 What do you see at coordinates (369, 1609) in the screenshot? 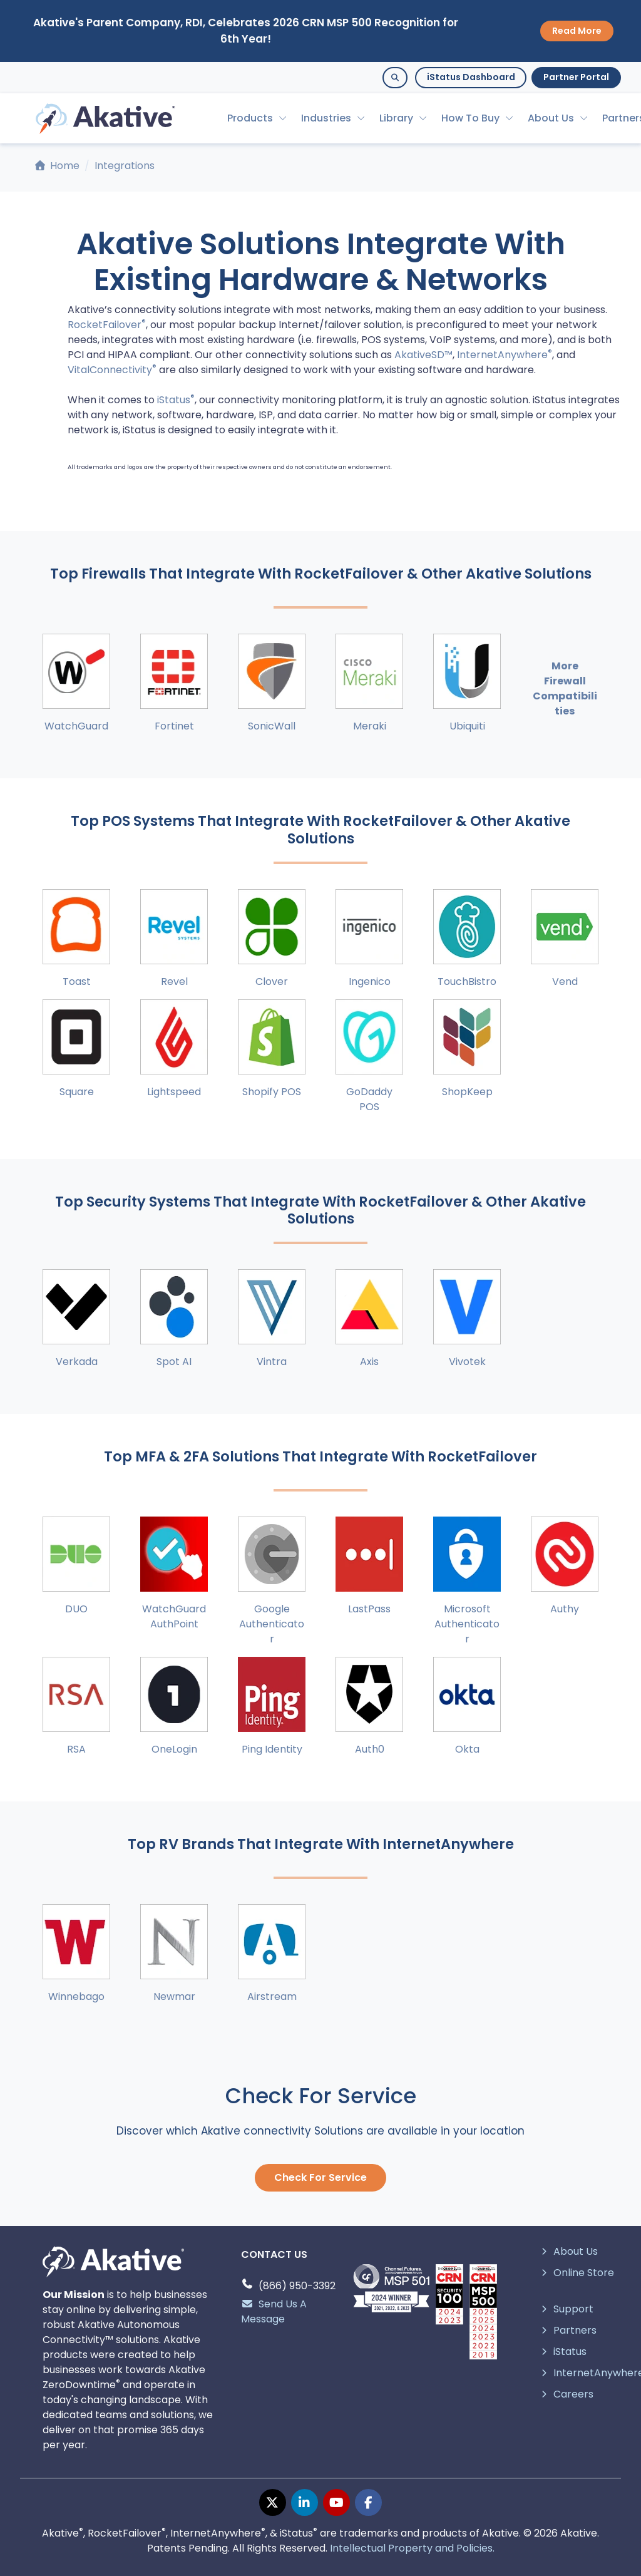
I see `LastPass` at bounding box center [369, 1609].